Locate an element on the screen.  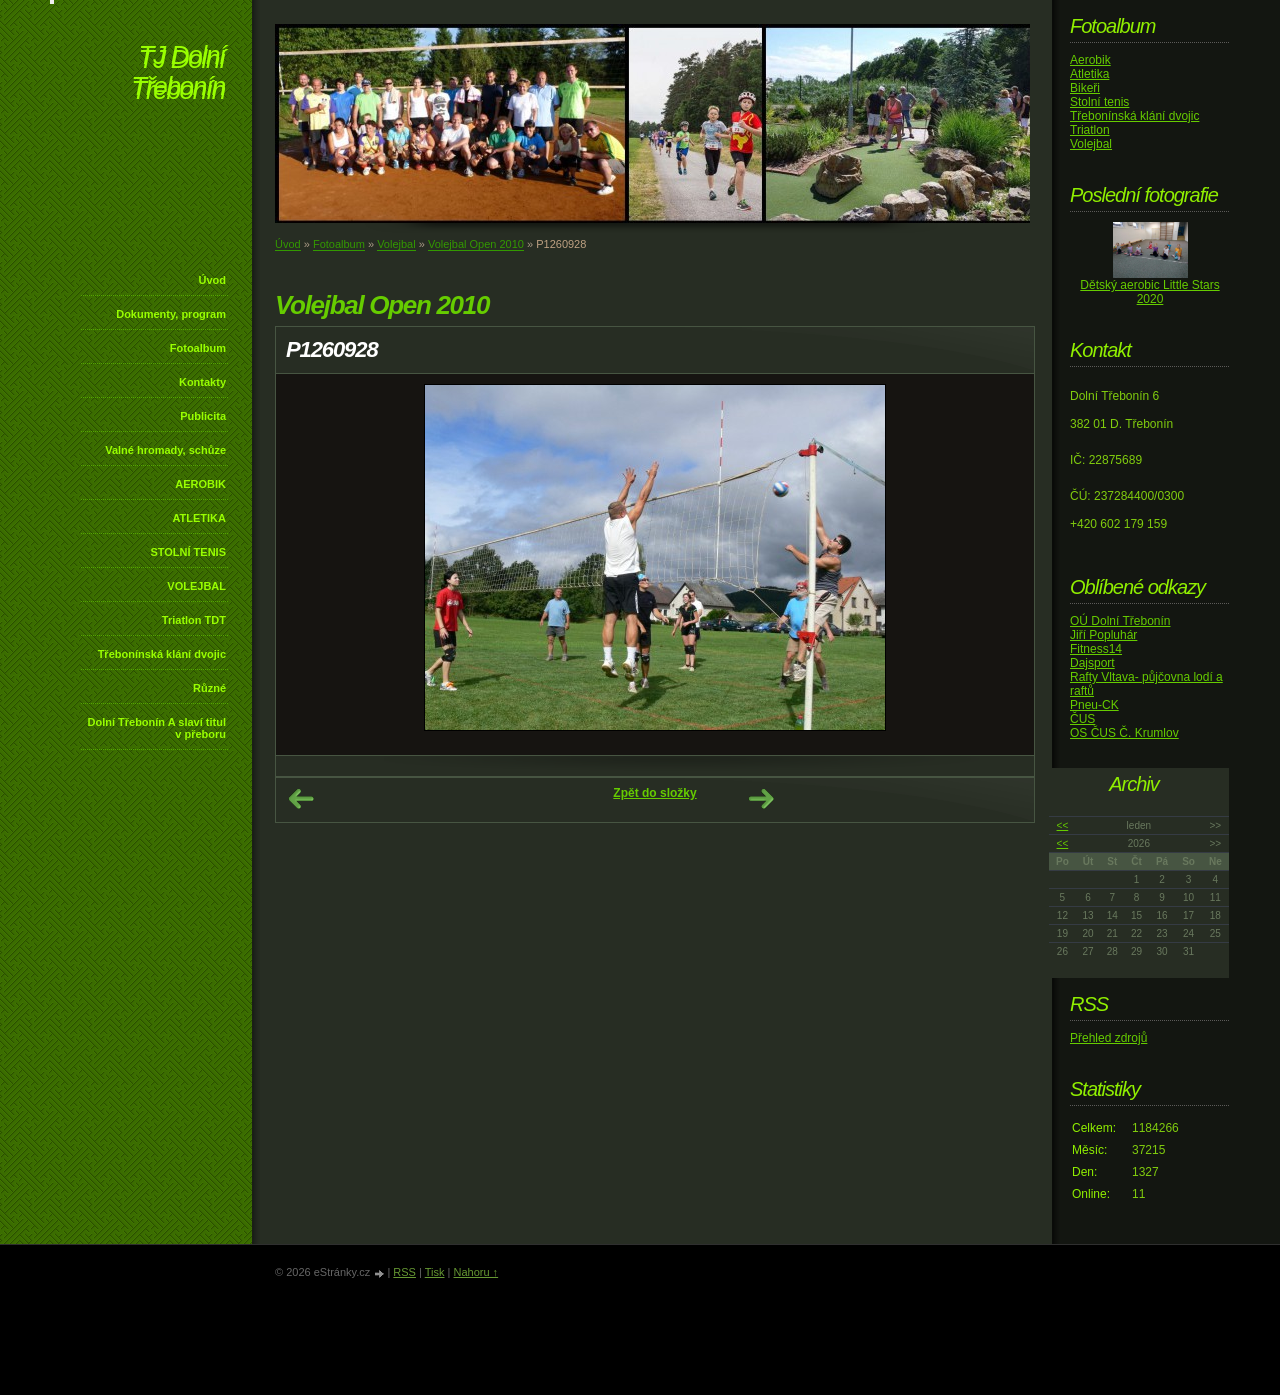
Přehled zdrojů is located at coordinates (1108, 1038).